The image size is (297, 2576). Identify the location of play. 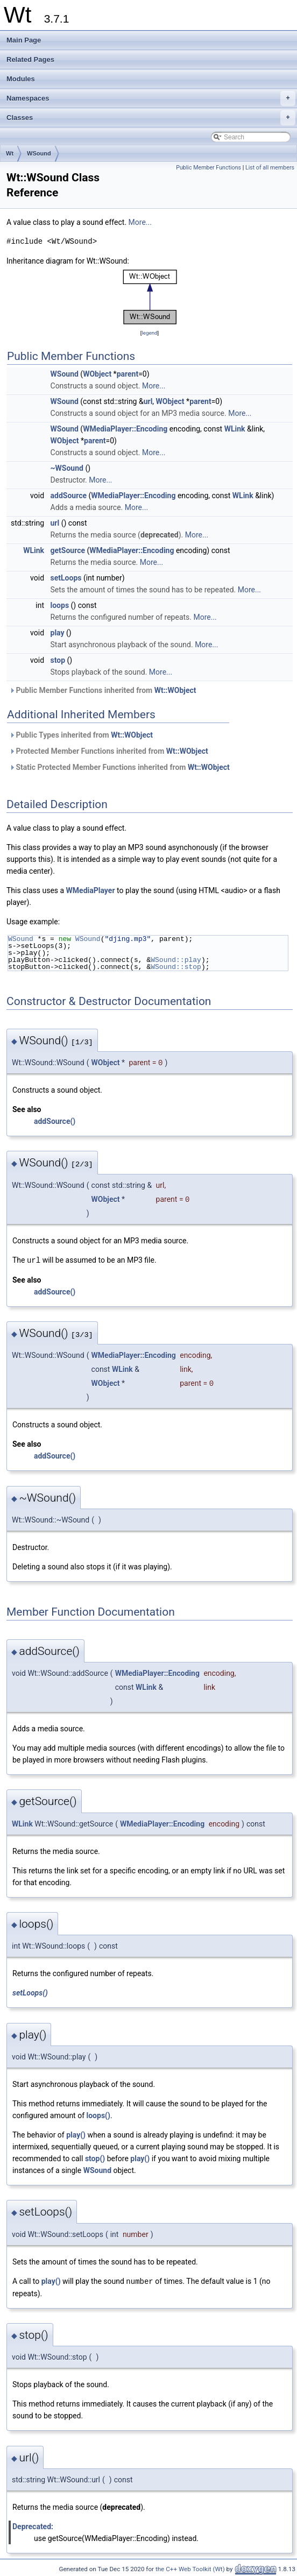
(58, 632).